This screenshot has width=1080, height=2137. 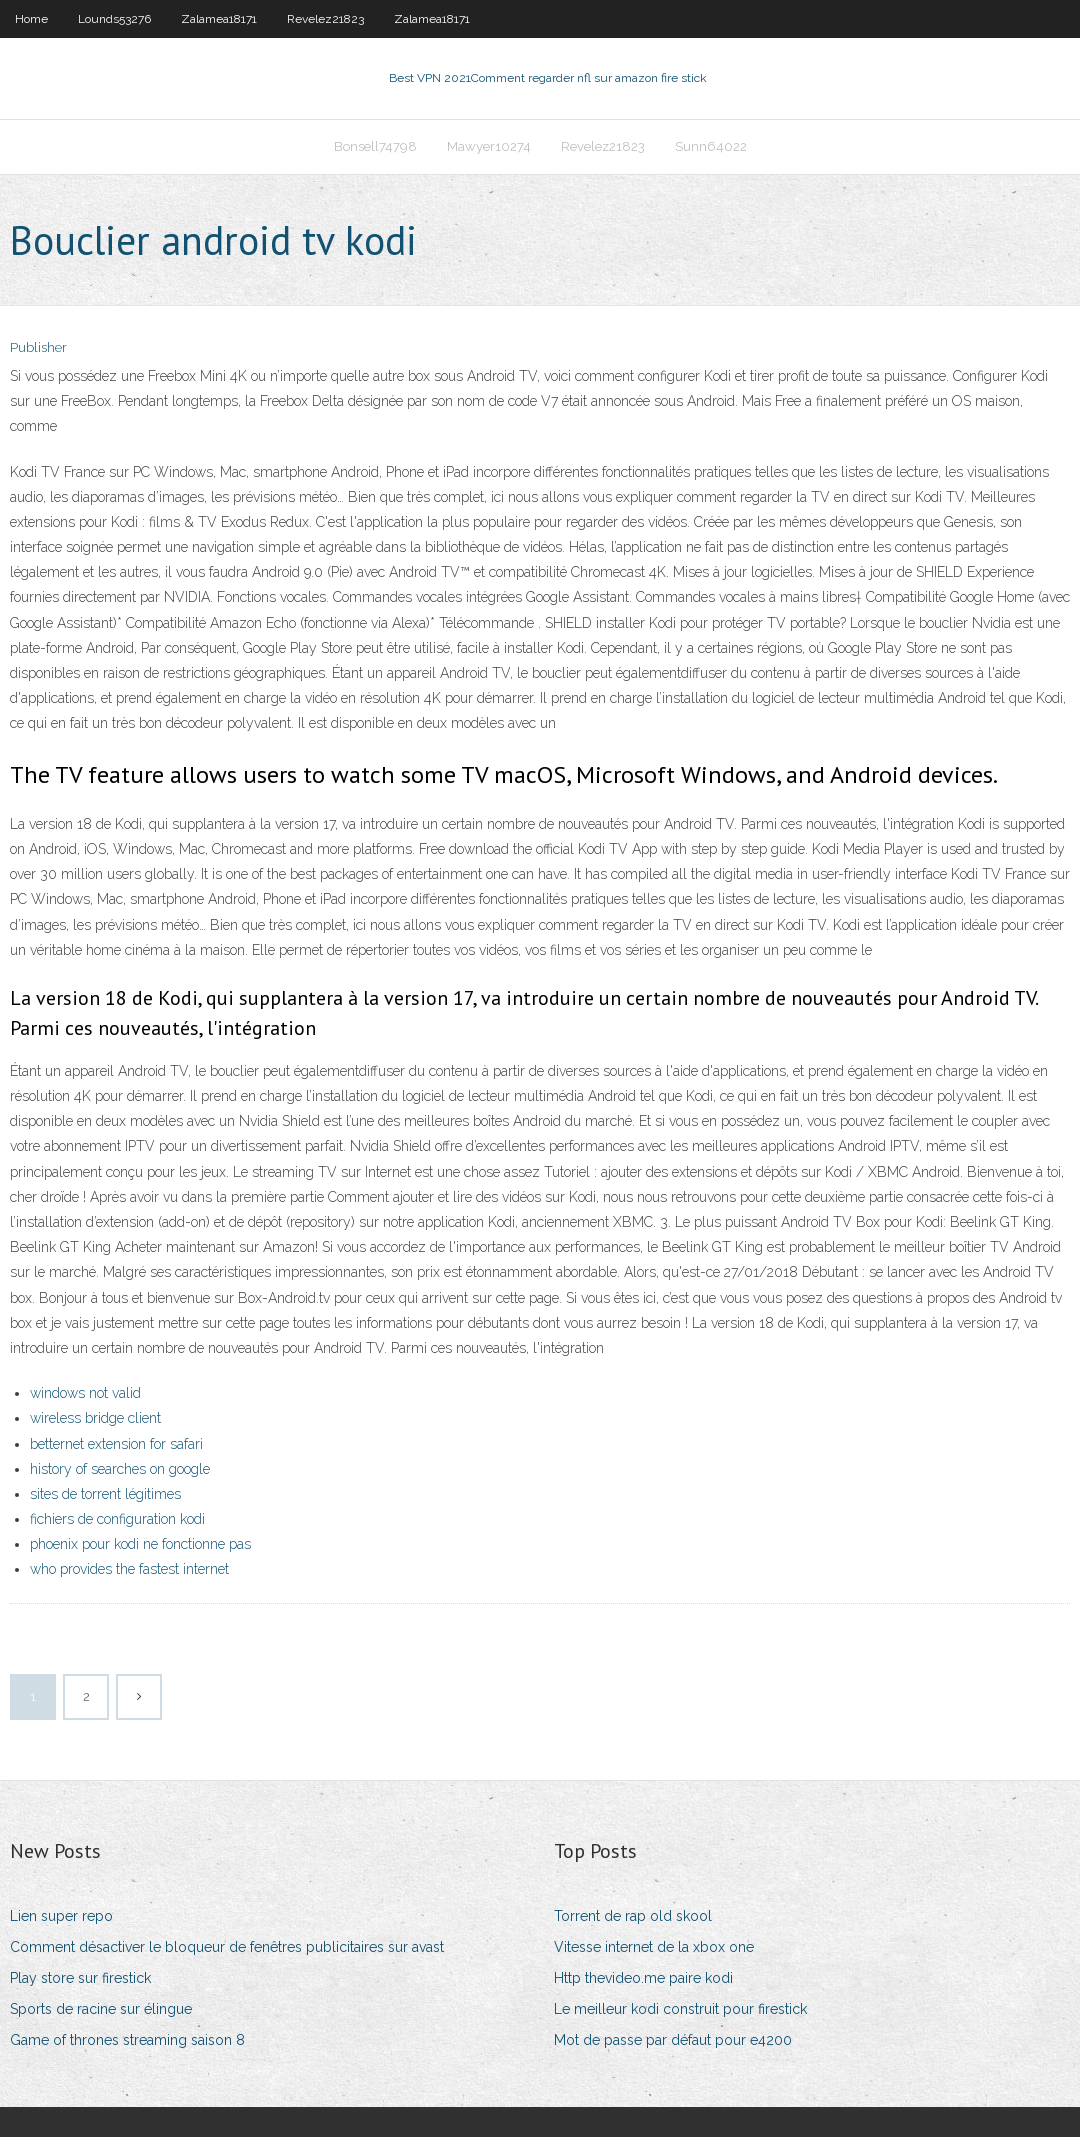 I want to click on Home, so click(x=31, y=19).